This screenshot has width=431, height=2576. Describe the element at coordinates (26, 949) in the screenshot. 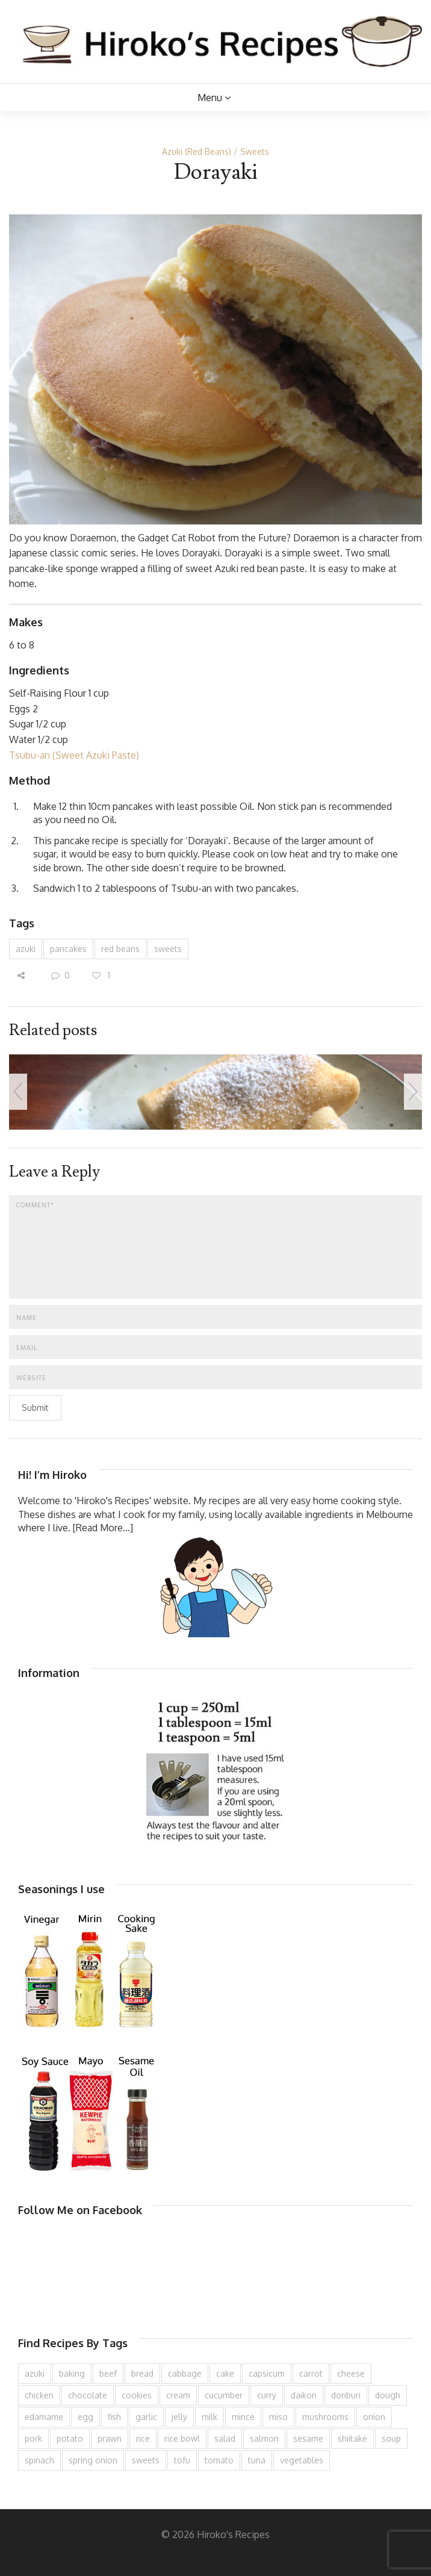

I see `azuki` at that location.